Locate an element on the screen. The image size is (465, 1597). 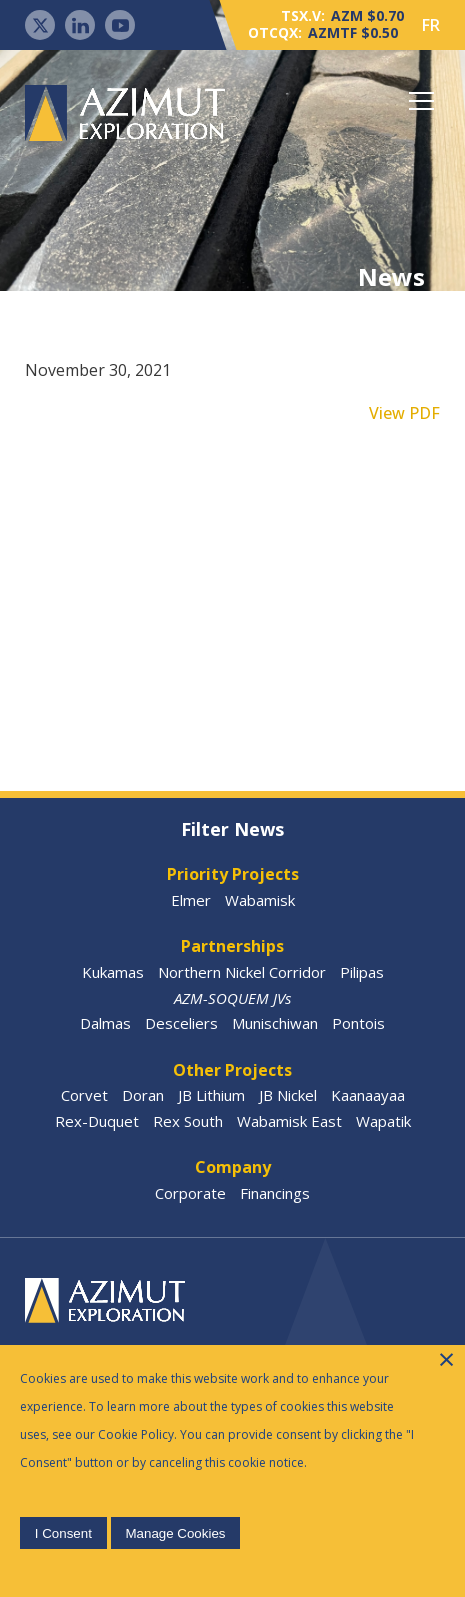
Pontois is located at coordinates (358, 1023).